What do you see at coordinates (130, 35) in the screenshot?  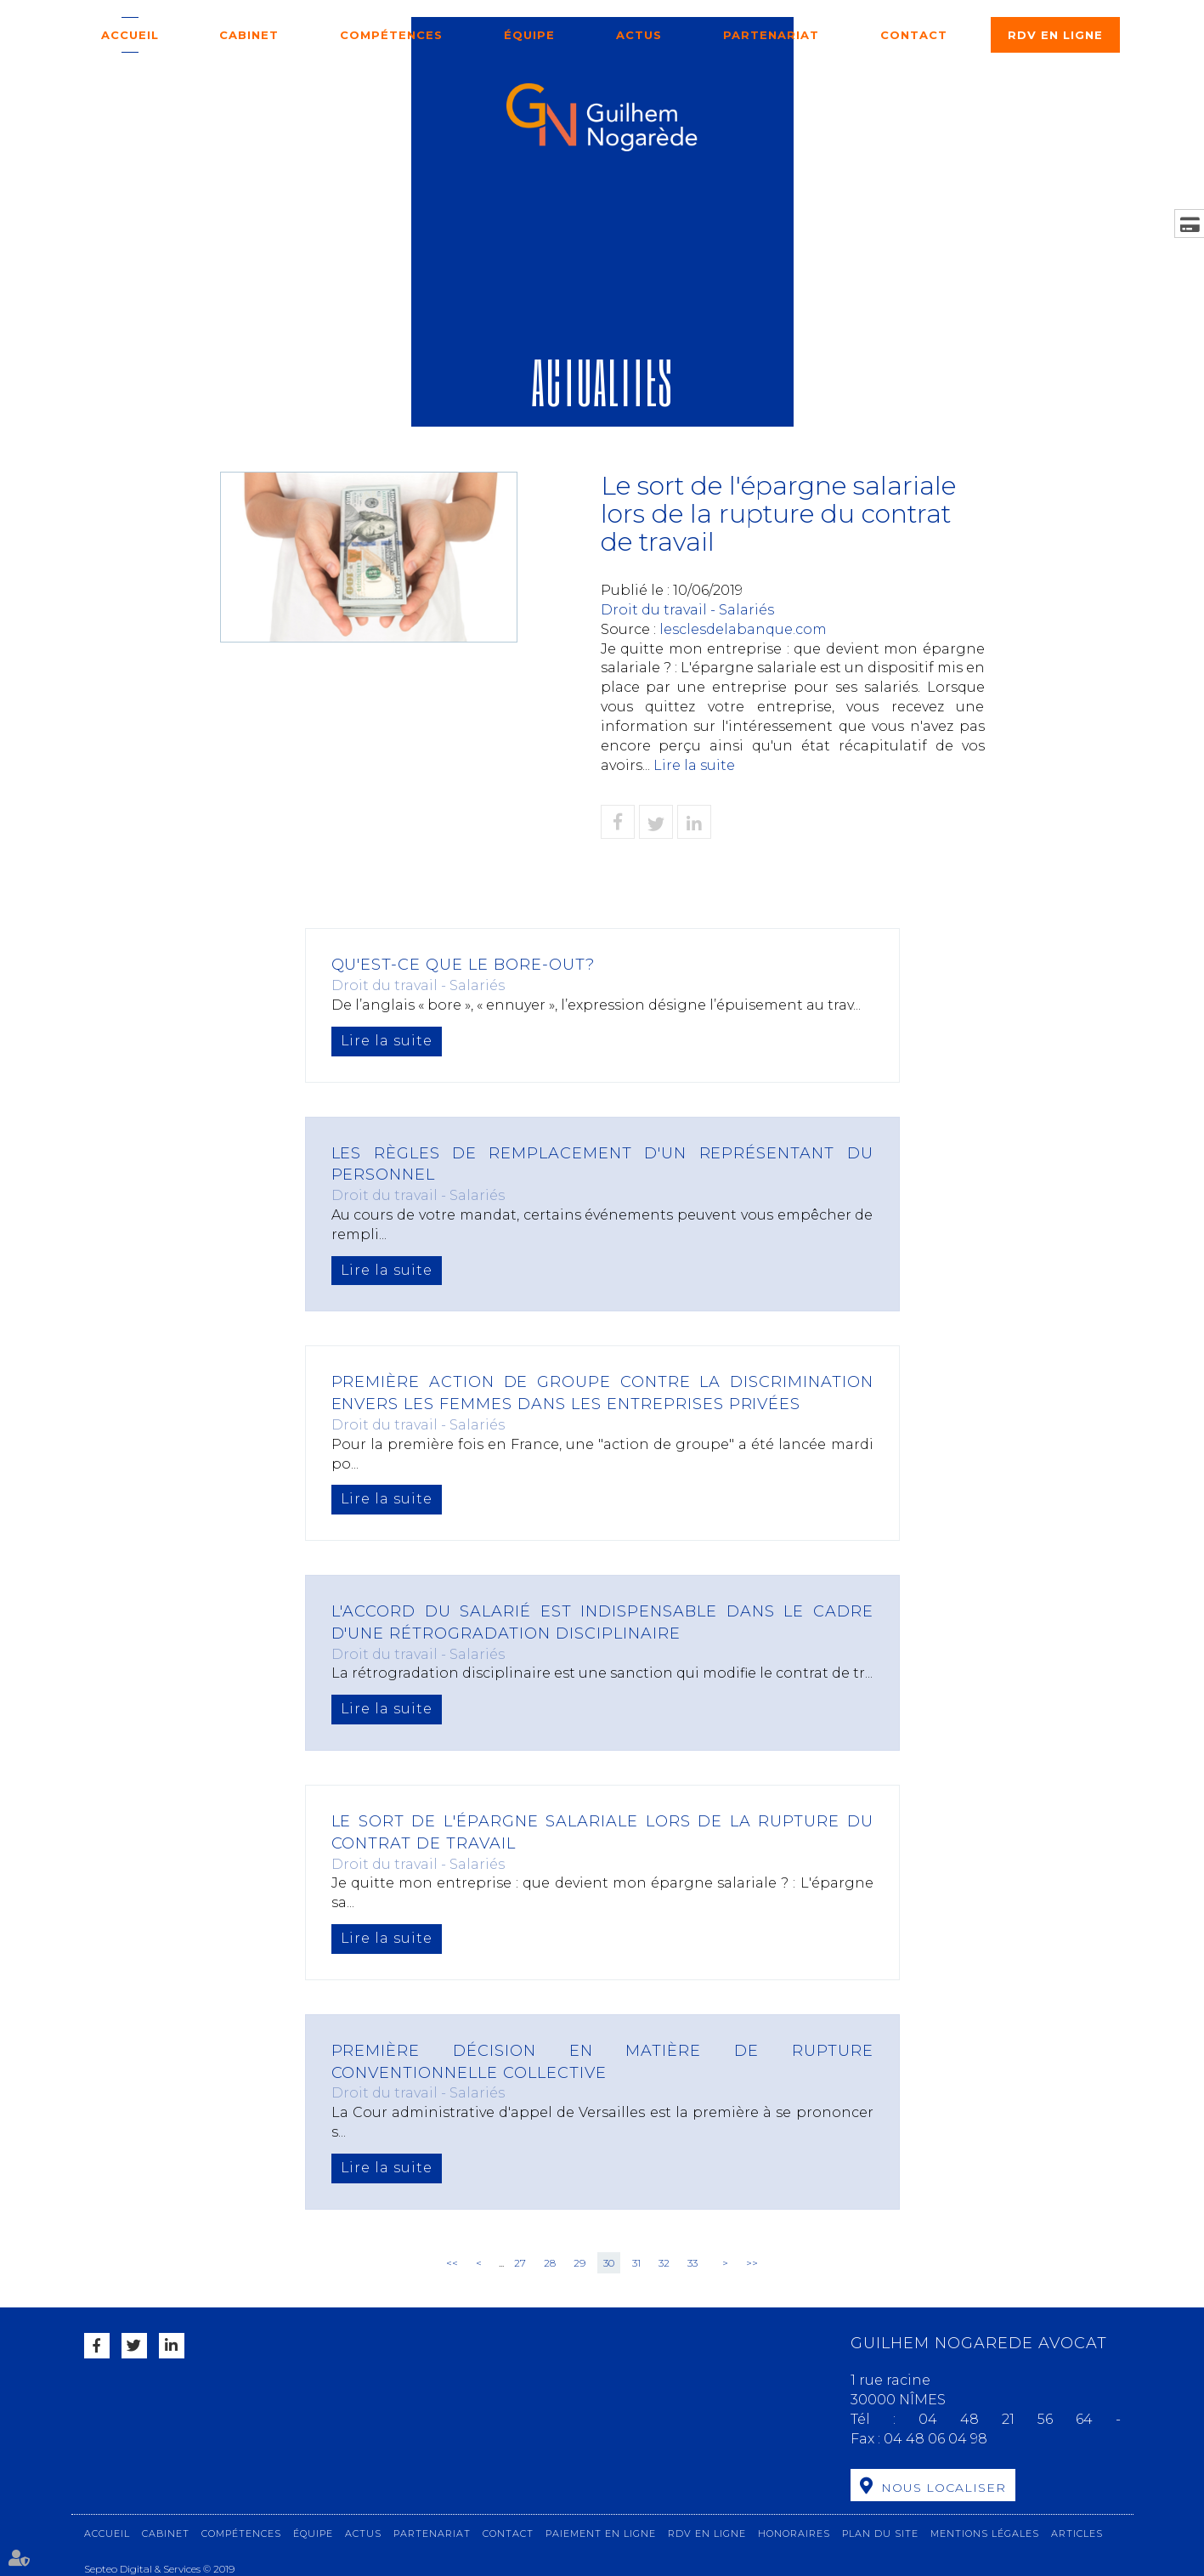 I see `Accueil` at bounding box center [130, 35].